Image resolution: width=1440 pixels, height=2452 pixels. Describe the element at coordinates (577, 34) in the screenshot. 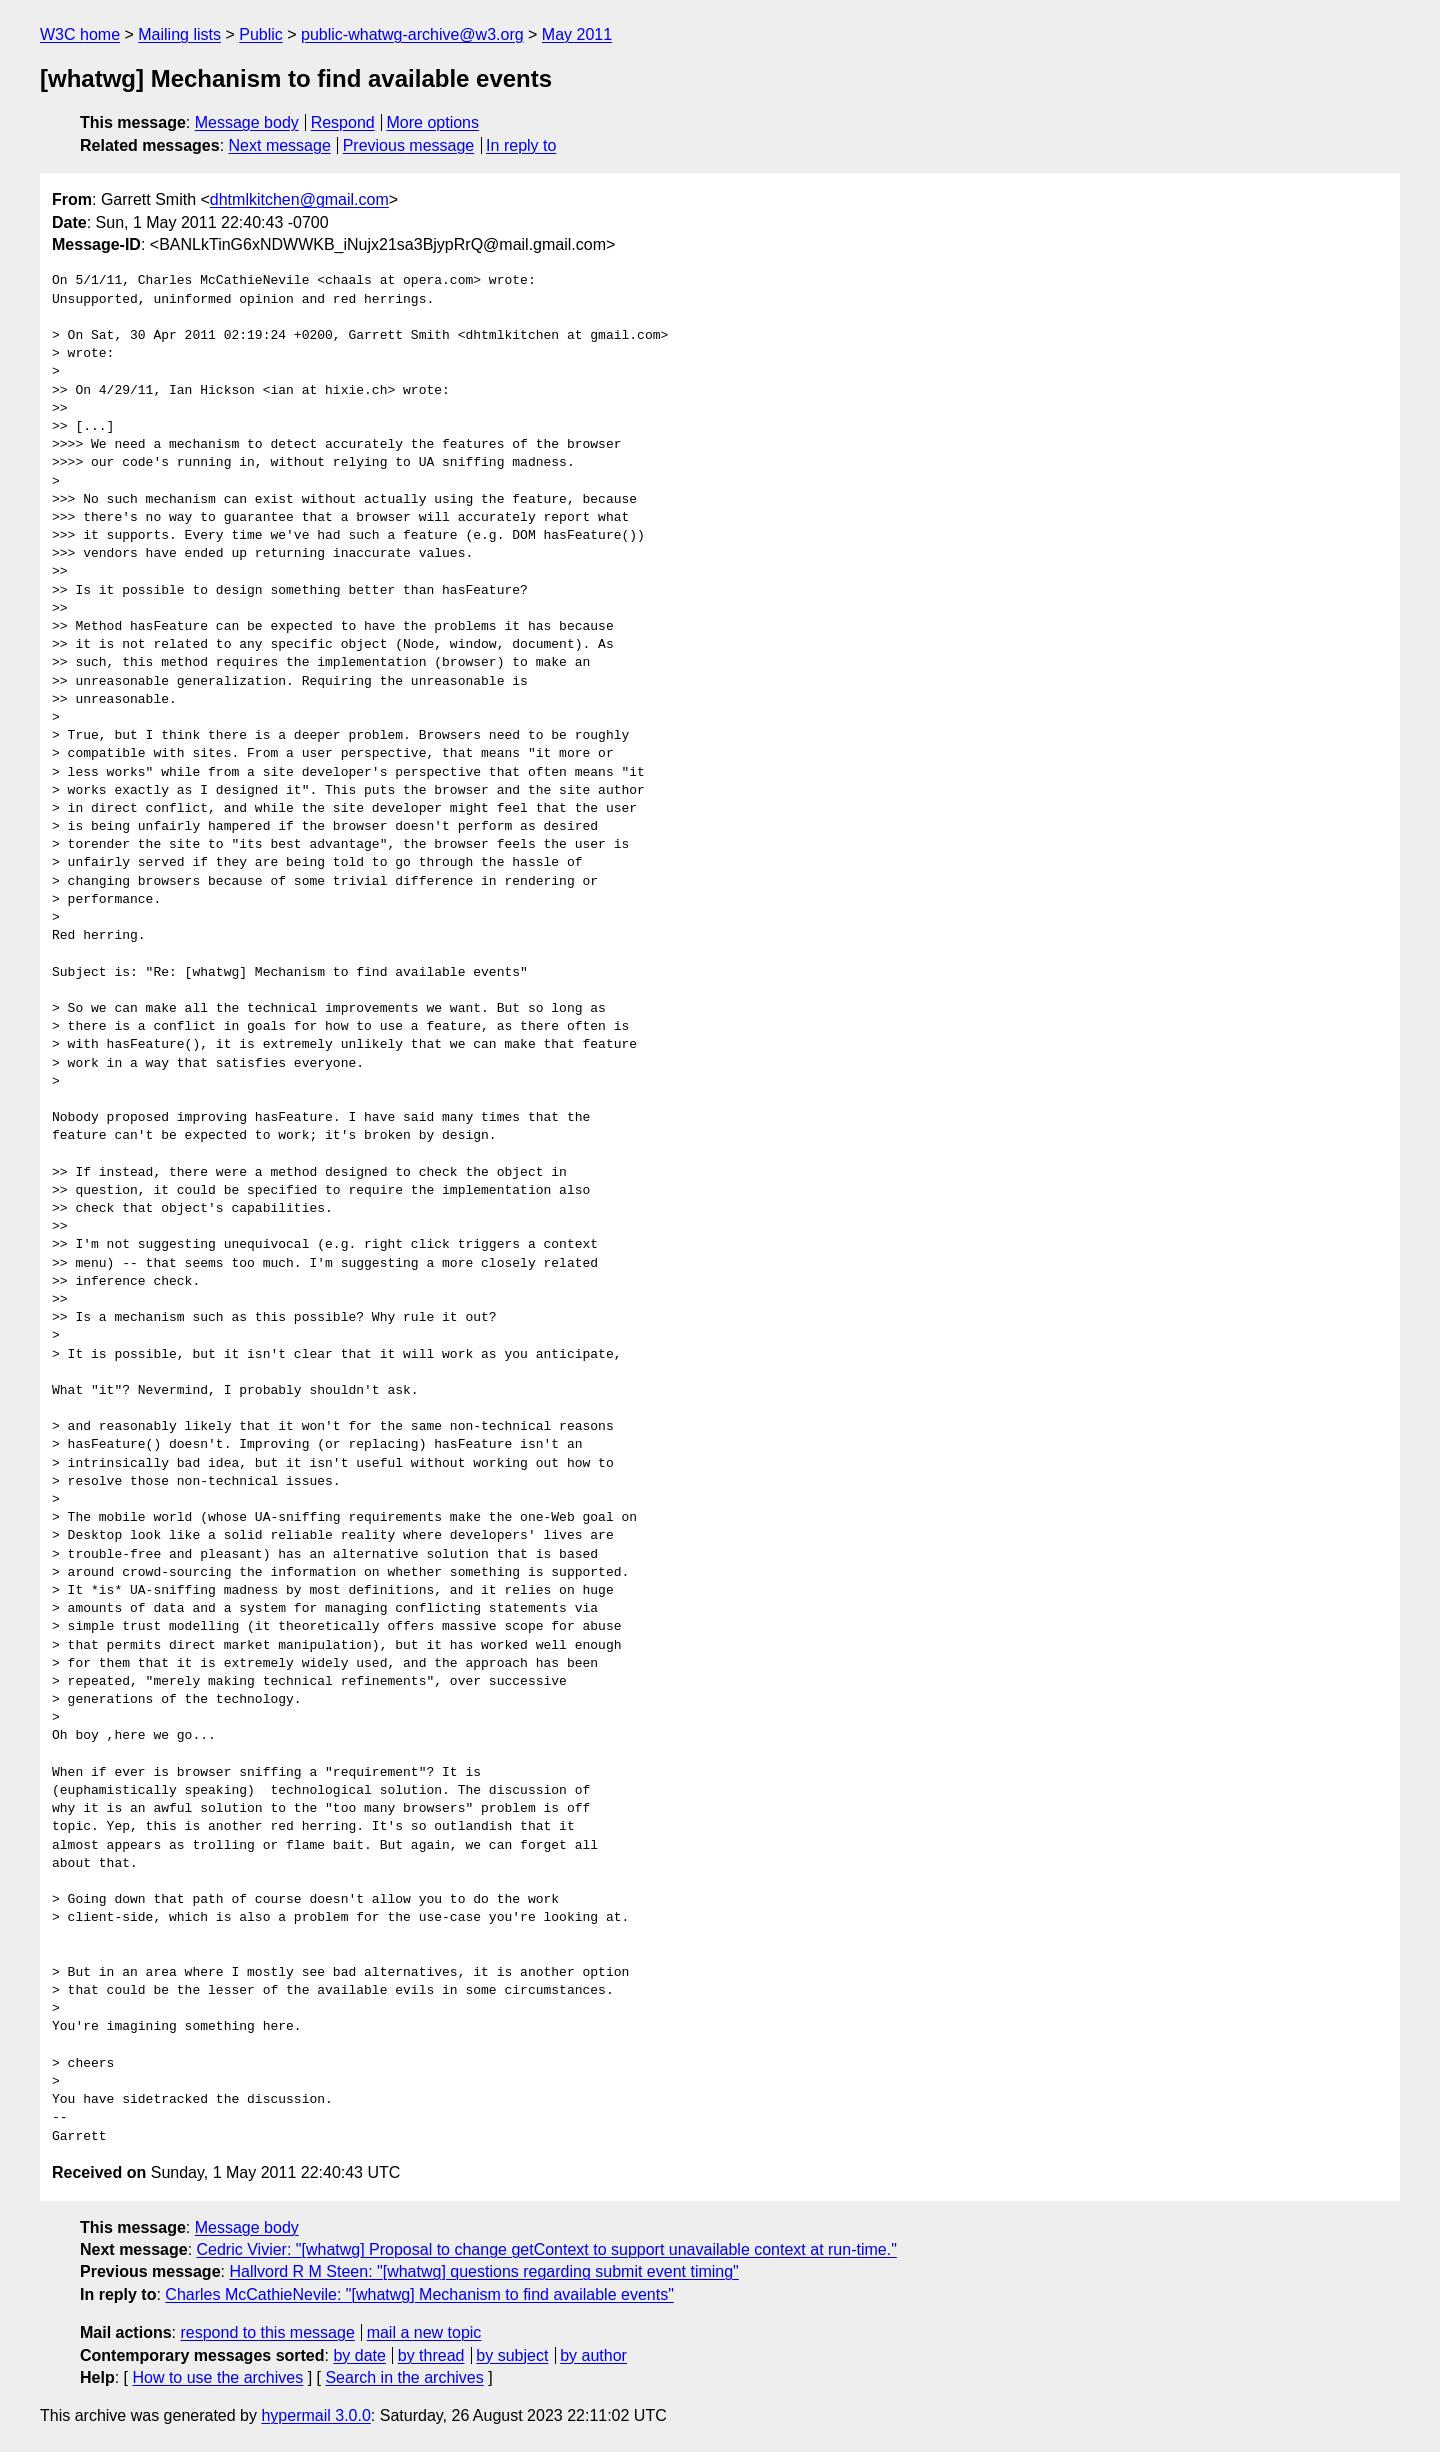

I see `May 2011` at that location.